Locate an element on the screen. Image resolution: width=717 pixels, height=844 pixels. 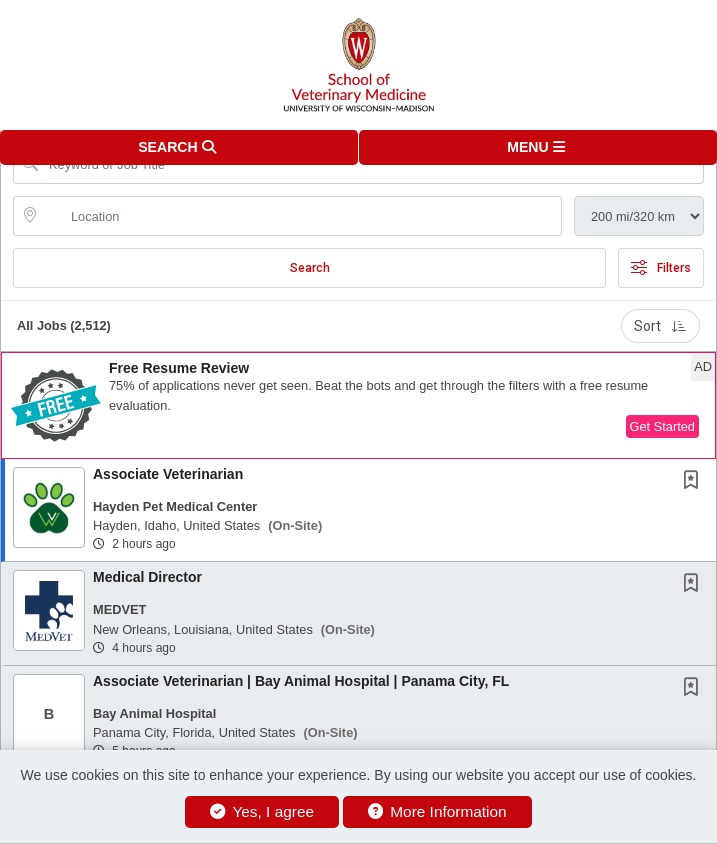
Associate Veterinarian | Bay Animal Hospital | Panama City, FL is located at coordinates (301, 681).